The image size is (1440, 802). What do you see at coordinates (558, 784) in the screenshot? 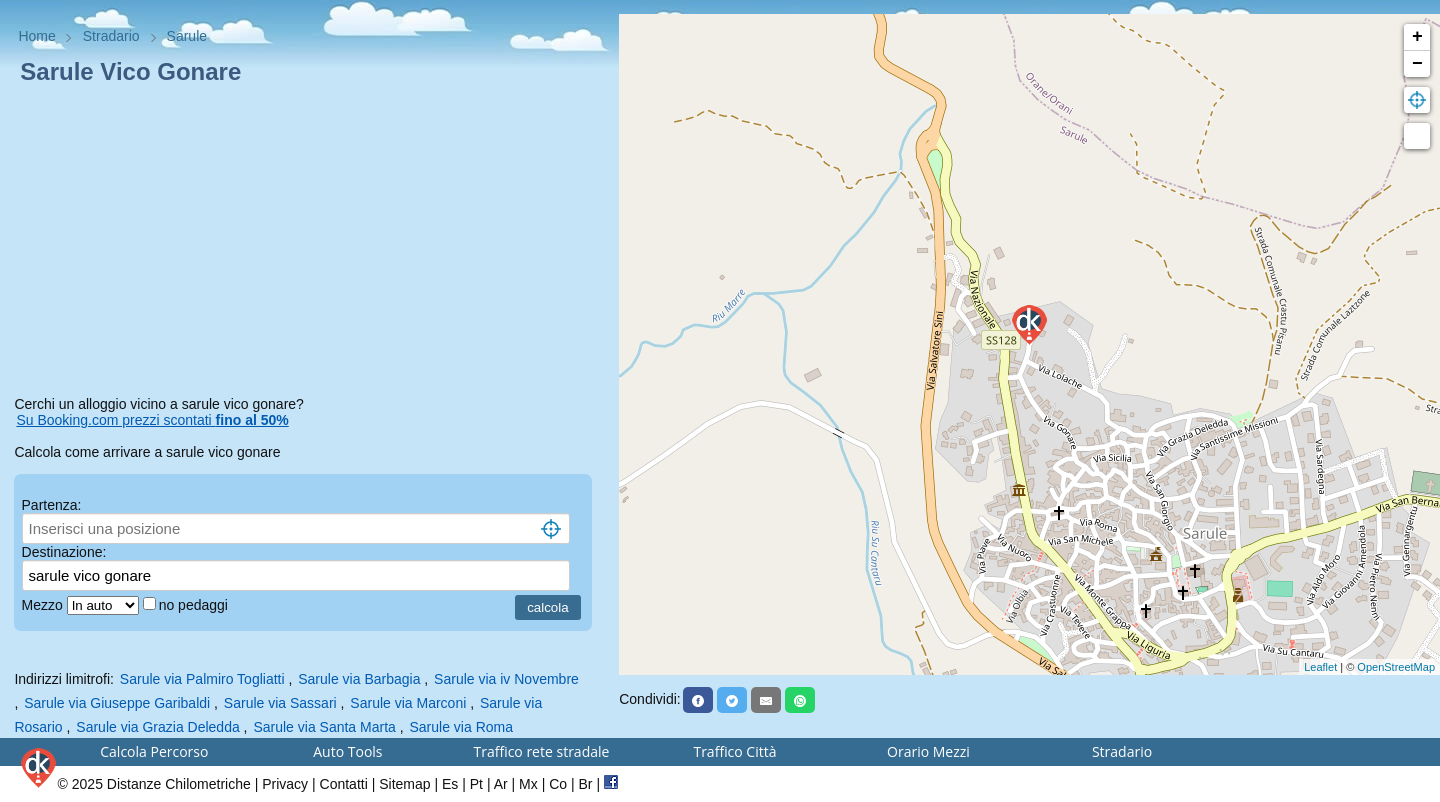
I see `Co` at bounding box center [558, 784].